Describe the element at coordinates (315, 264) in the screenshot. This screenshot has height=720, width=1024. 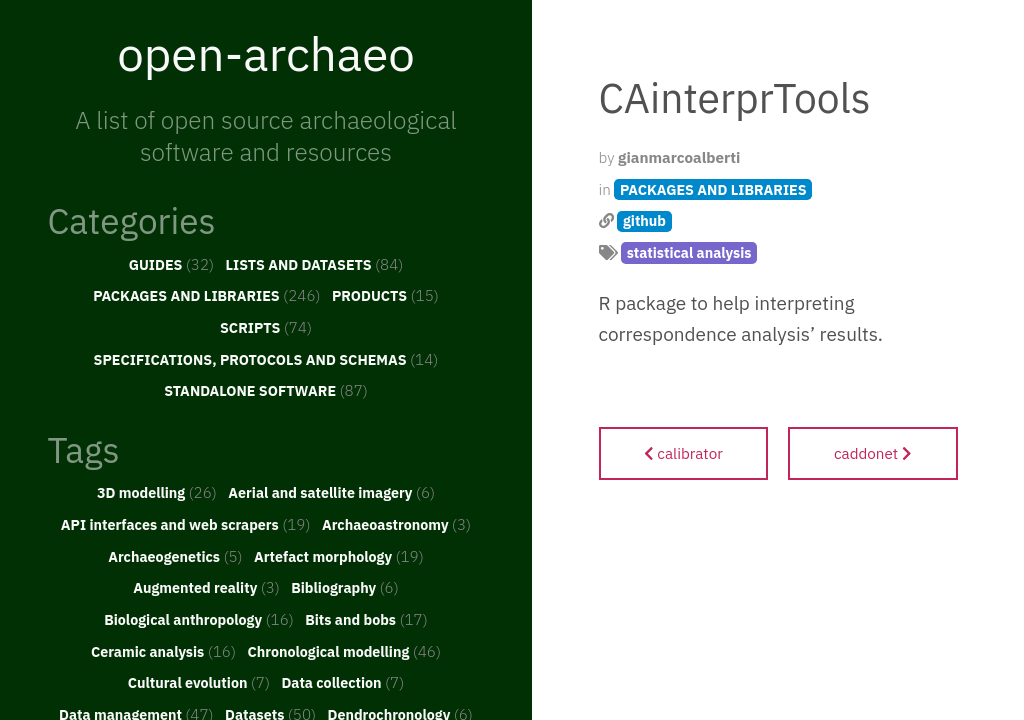
I see `LISTS AND DATASETS` at that location.